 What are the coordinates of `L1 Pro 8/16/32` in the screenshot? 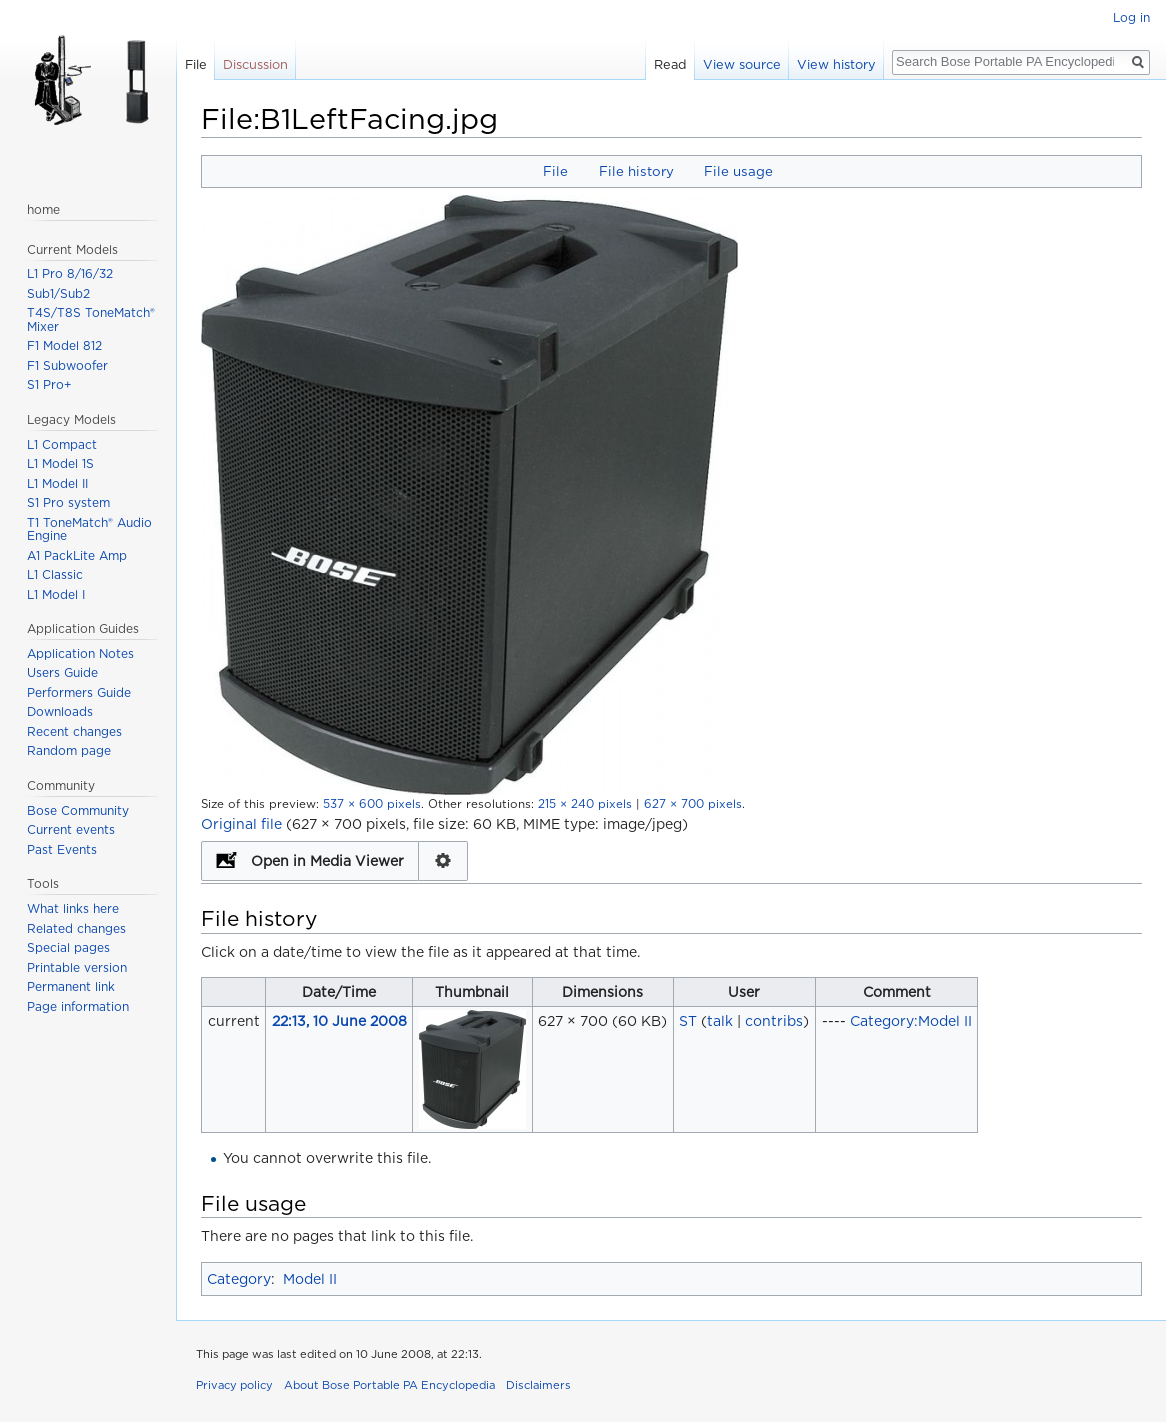 It's located at (70, 273).